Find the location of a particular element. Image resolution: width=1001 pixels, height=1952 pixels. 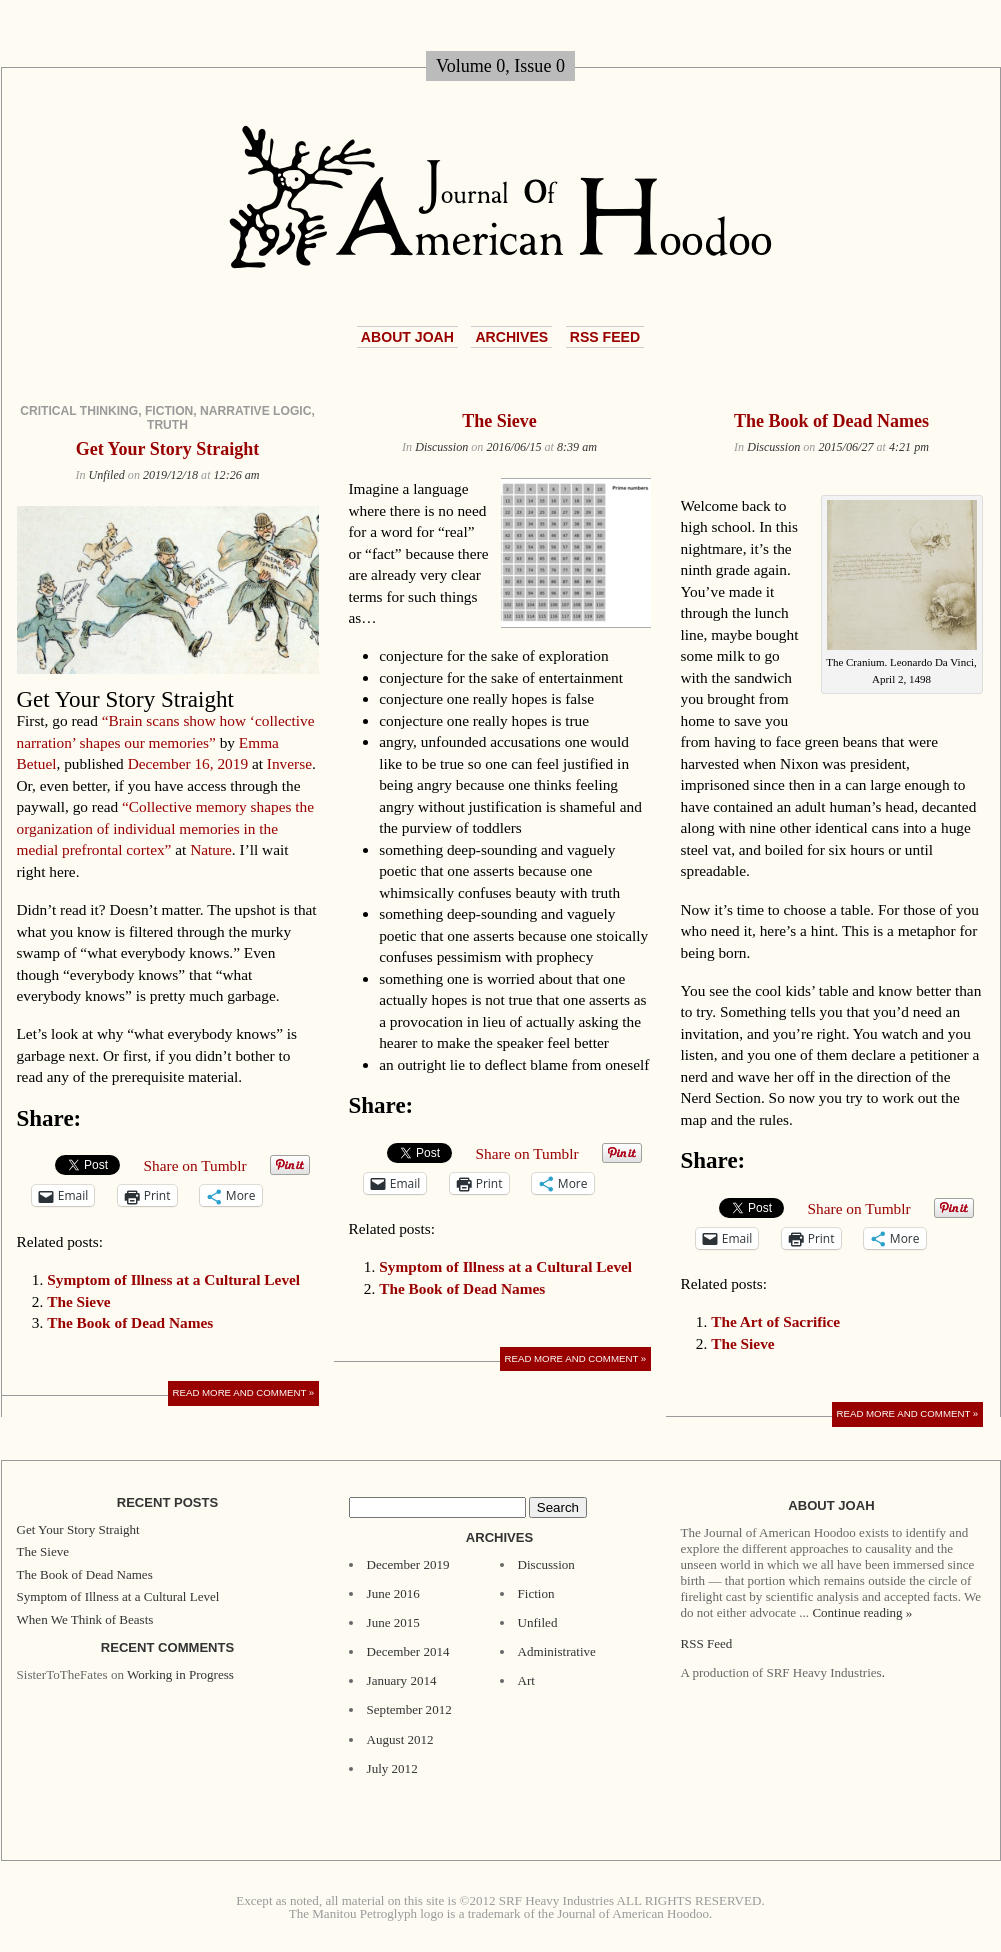

Working in Progress is located at coordinates (180, 1674).